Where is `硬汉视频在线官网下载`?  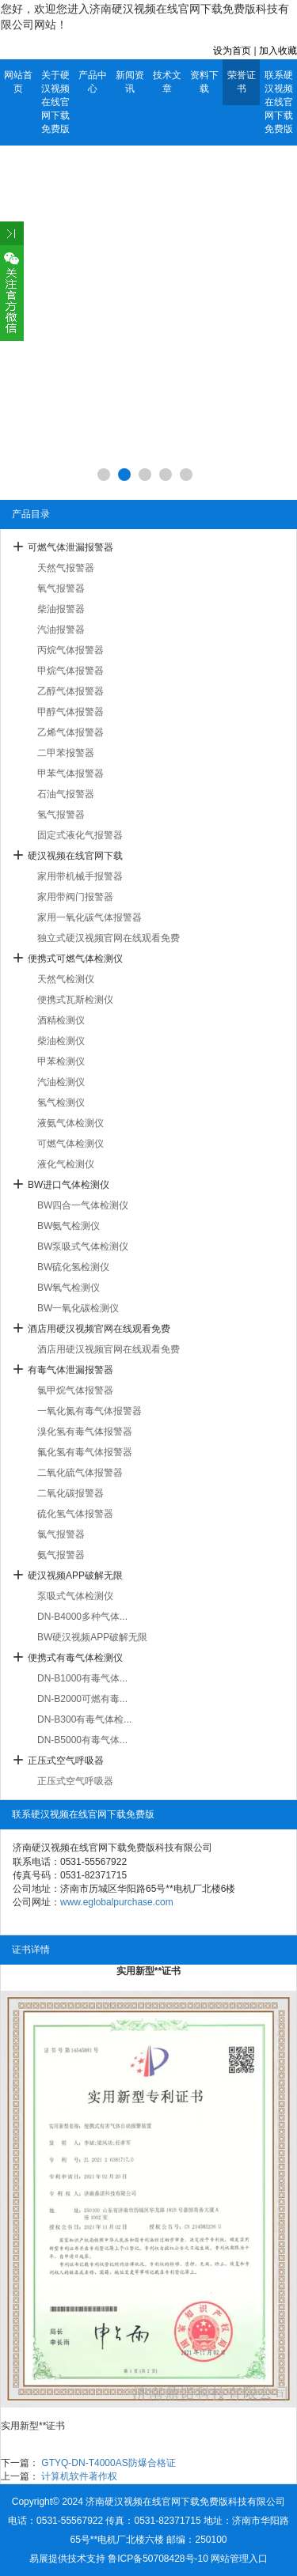
硬汉视频在线官网下载 is located at coordinates (75, 855).